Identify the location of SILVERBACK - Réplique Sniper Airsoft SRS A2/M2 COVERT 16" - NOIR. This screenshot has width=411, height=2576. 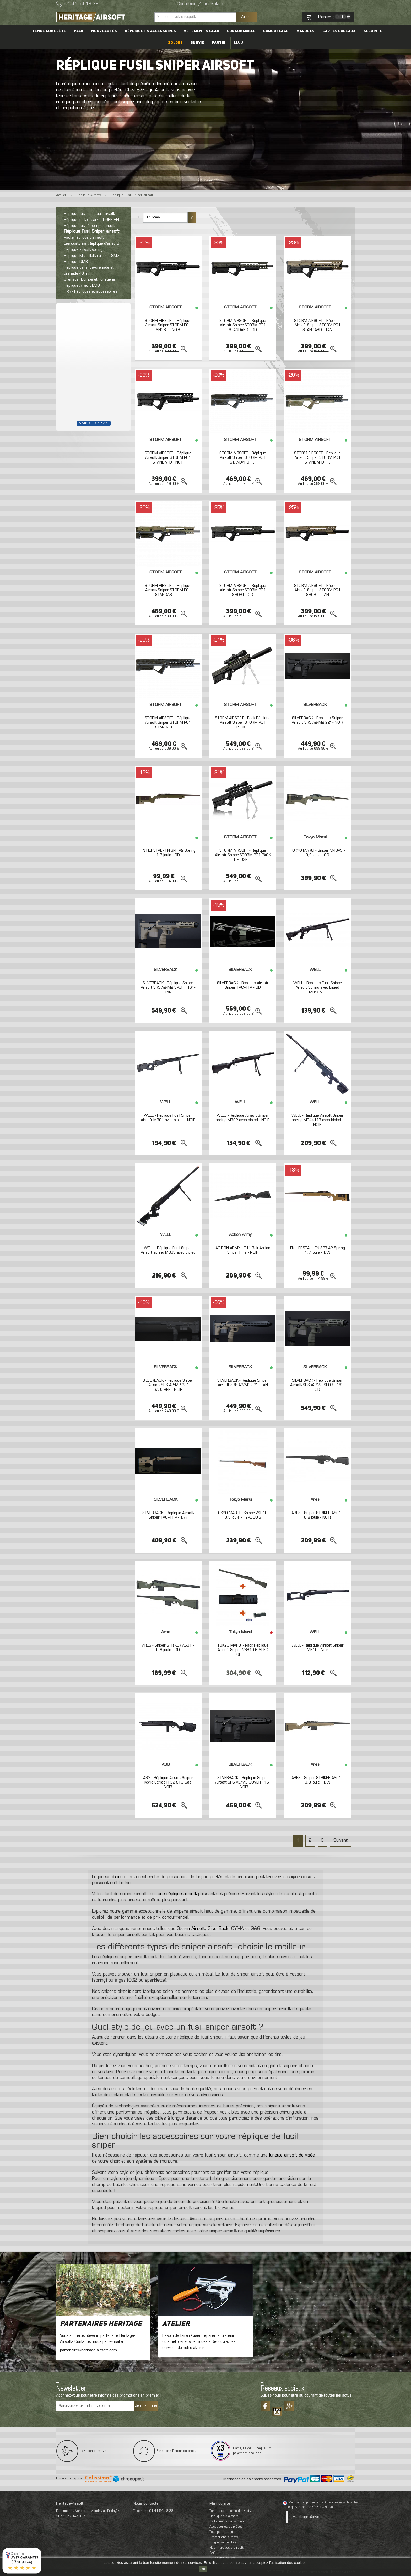
(242, 1782).